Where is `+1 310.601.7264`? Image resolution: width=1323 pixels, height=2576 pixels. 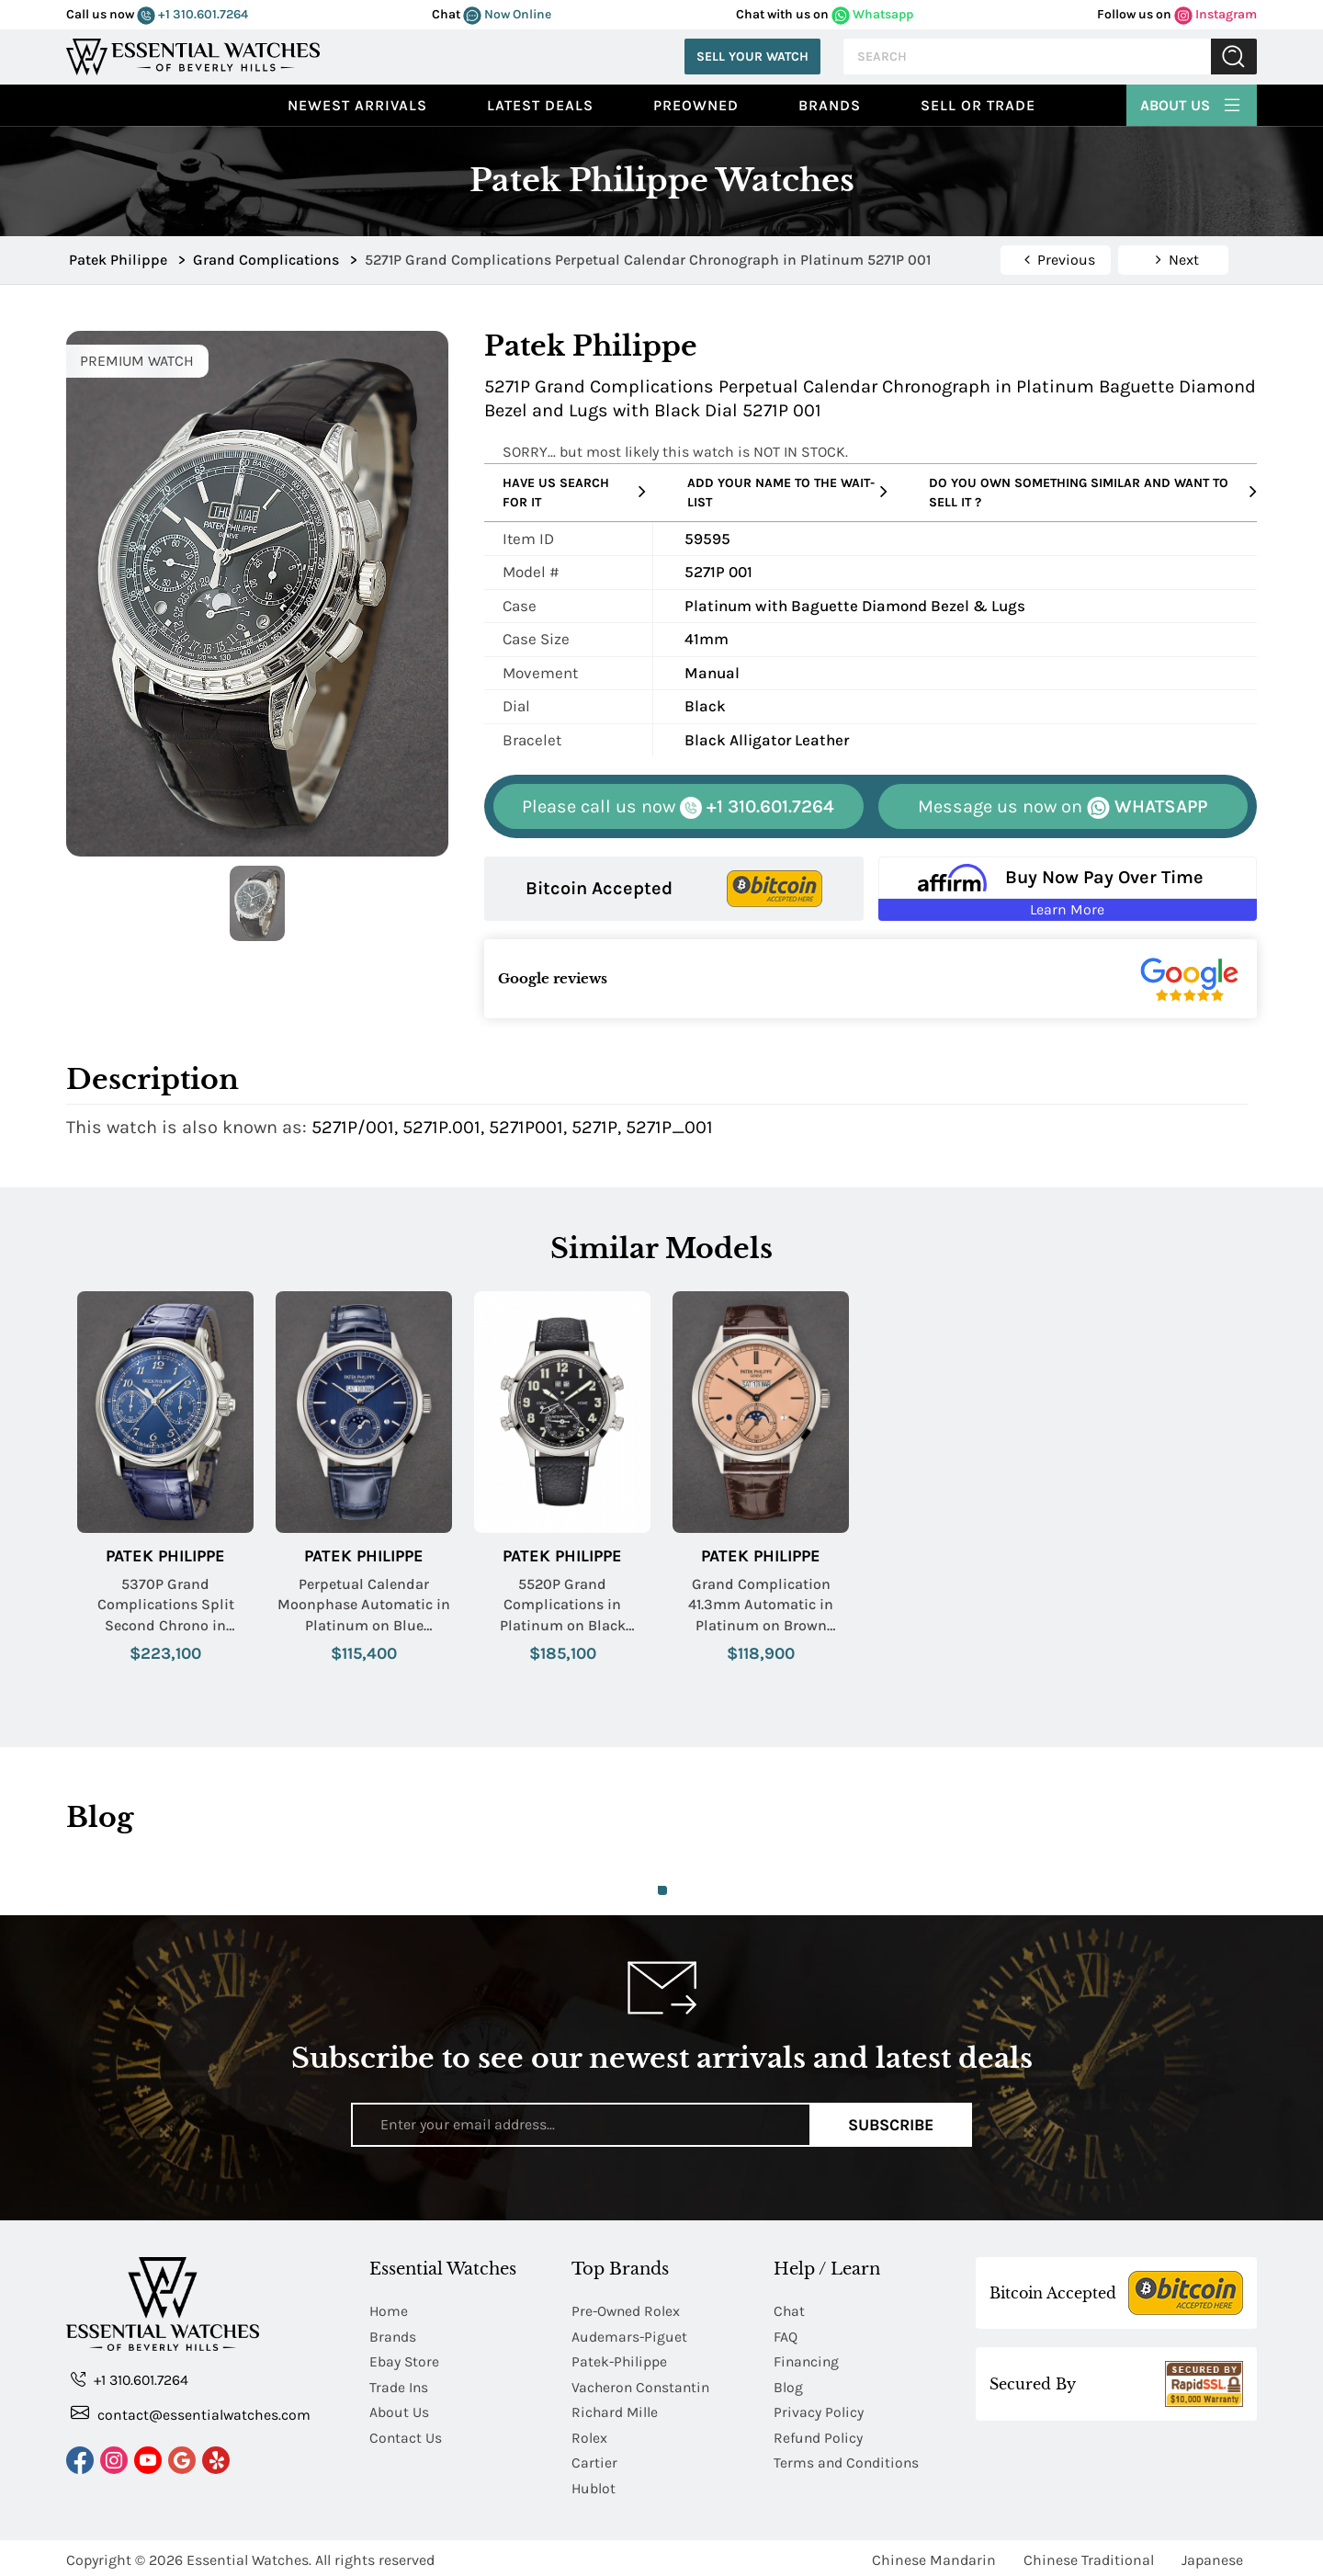
+1 310.601.7264 is located at coordinates (192, 14).